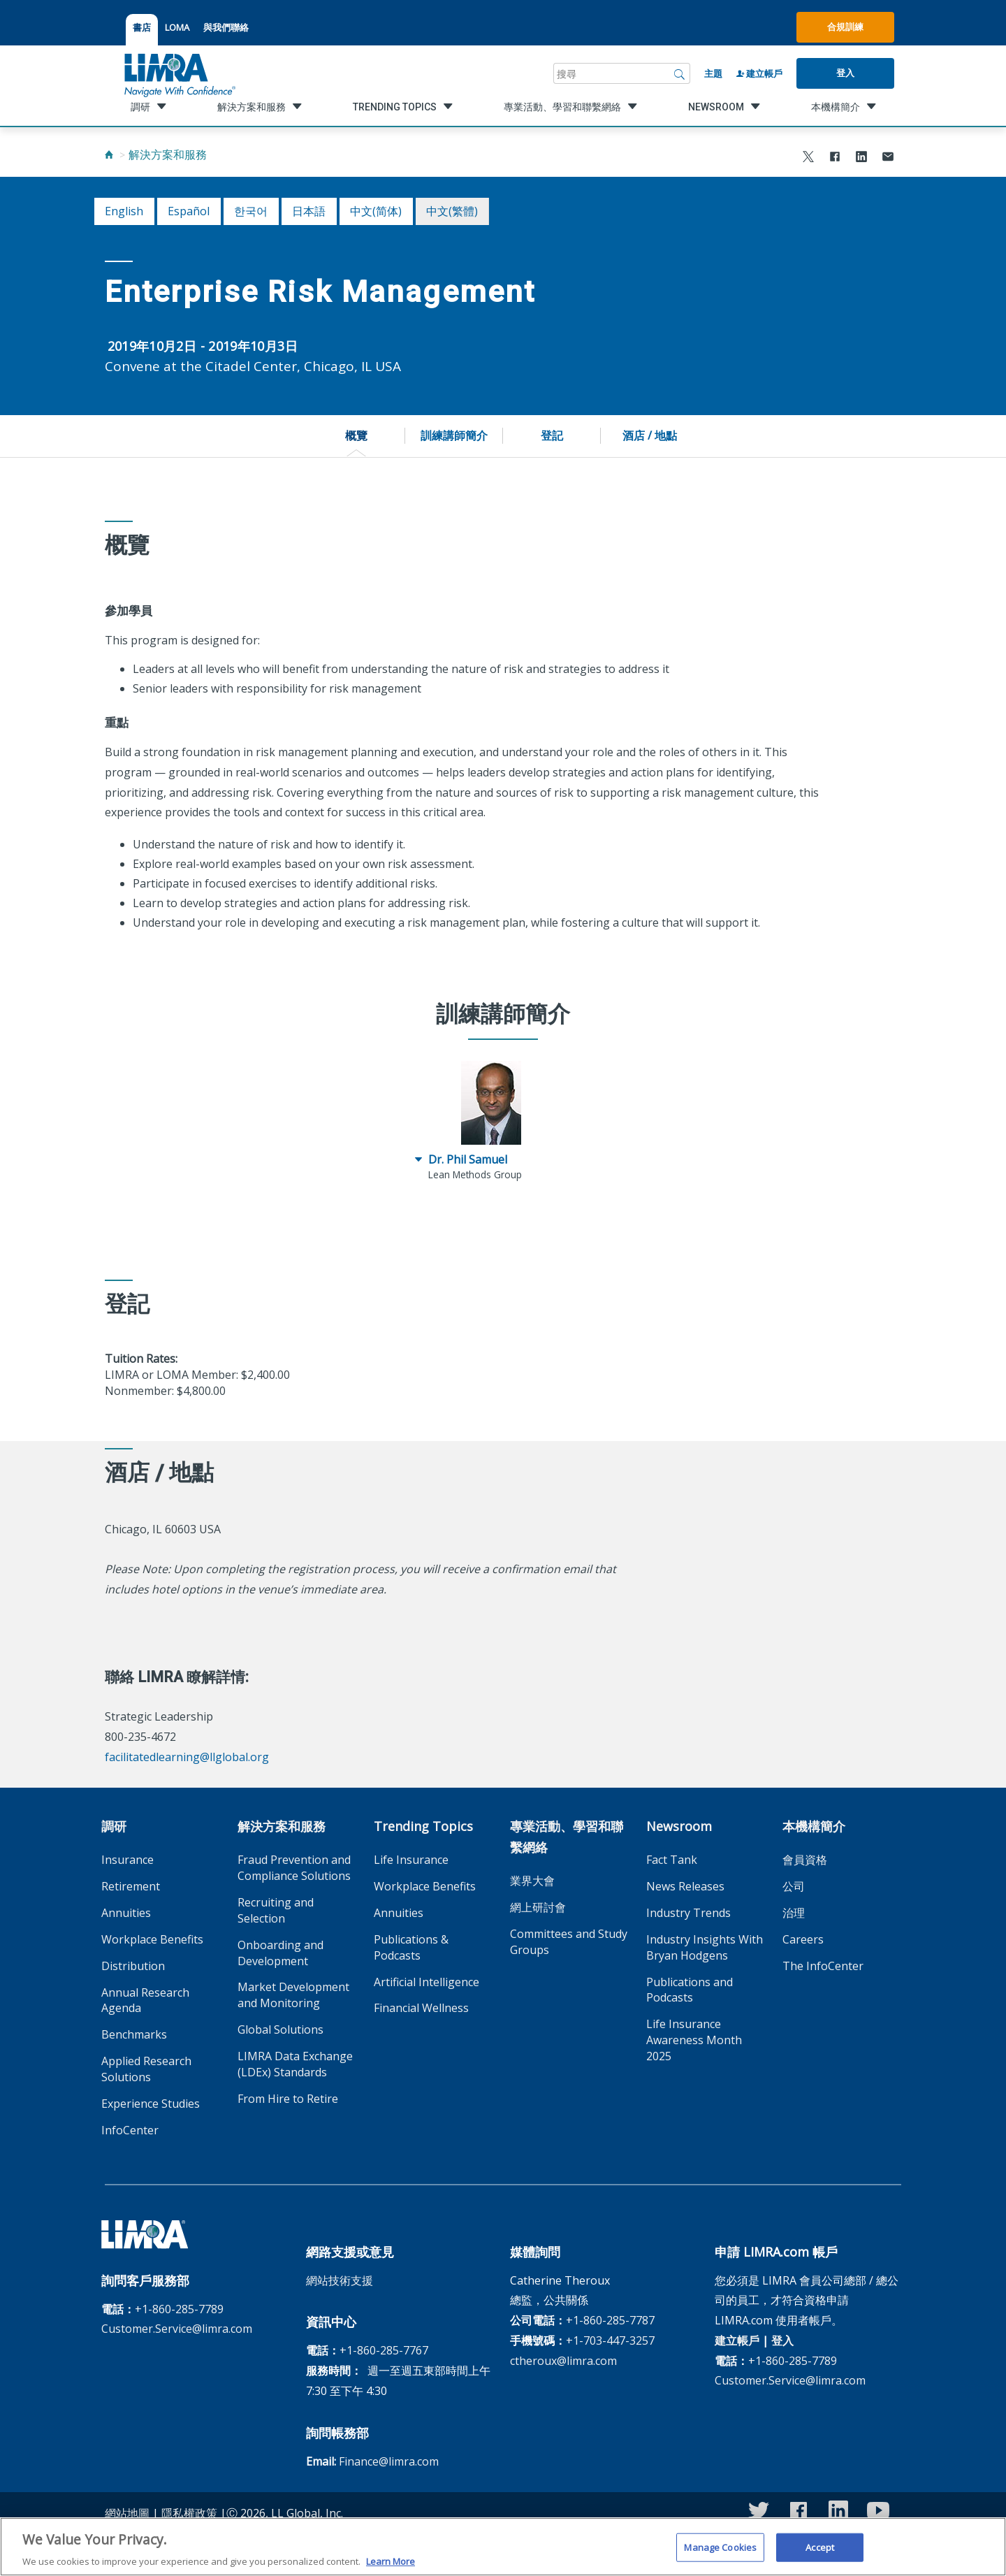  Describe the element at coordinates (793, 1912) in the screenshot. I see `治理` at that location.